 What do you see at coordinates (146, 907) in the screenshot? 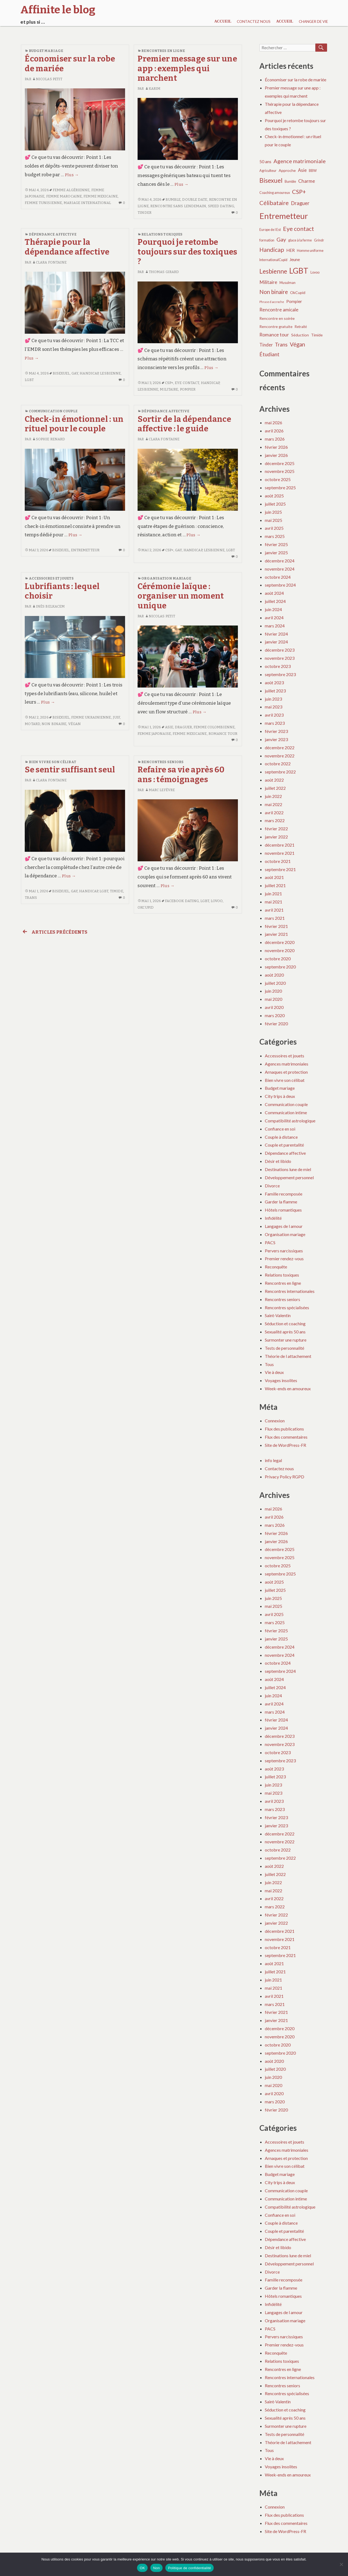
I see `OkCupid` at bounding box center [146, 907].